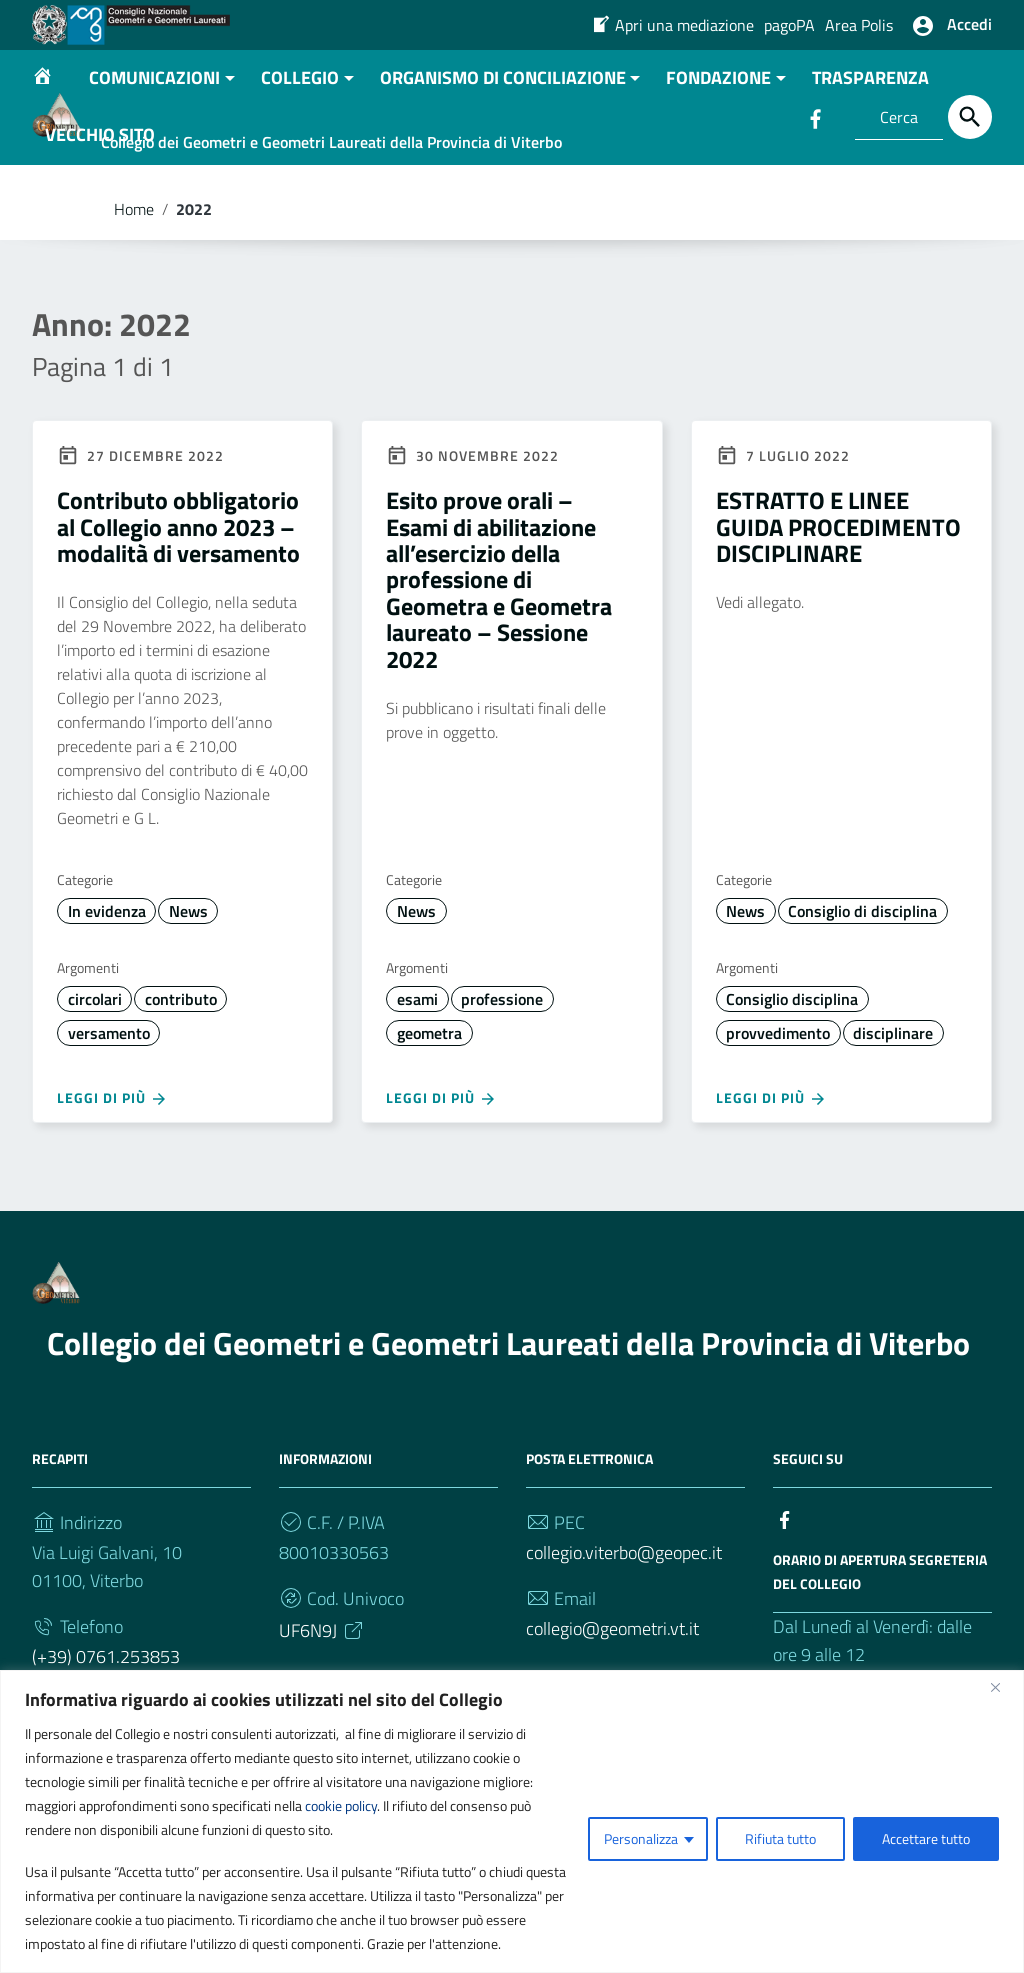  I want to click on VECCHIO SITO, so click(100, 193).